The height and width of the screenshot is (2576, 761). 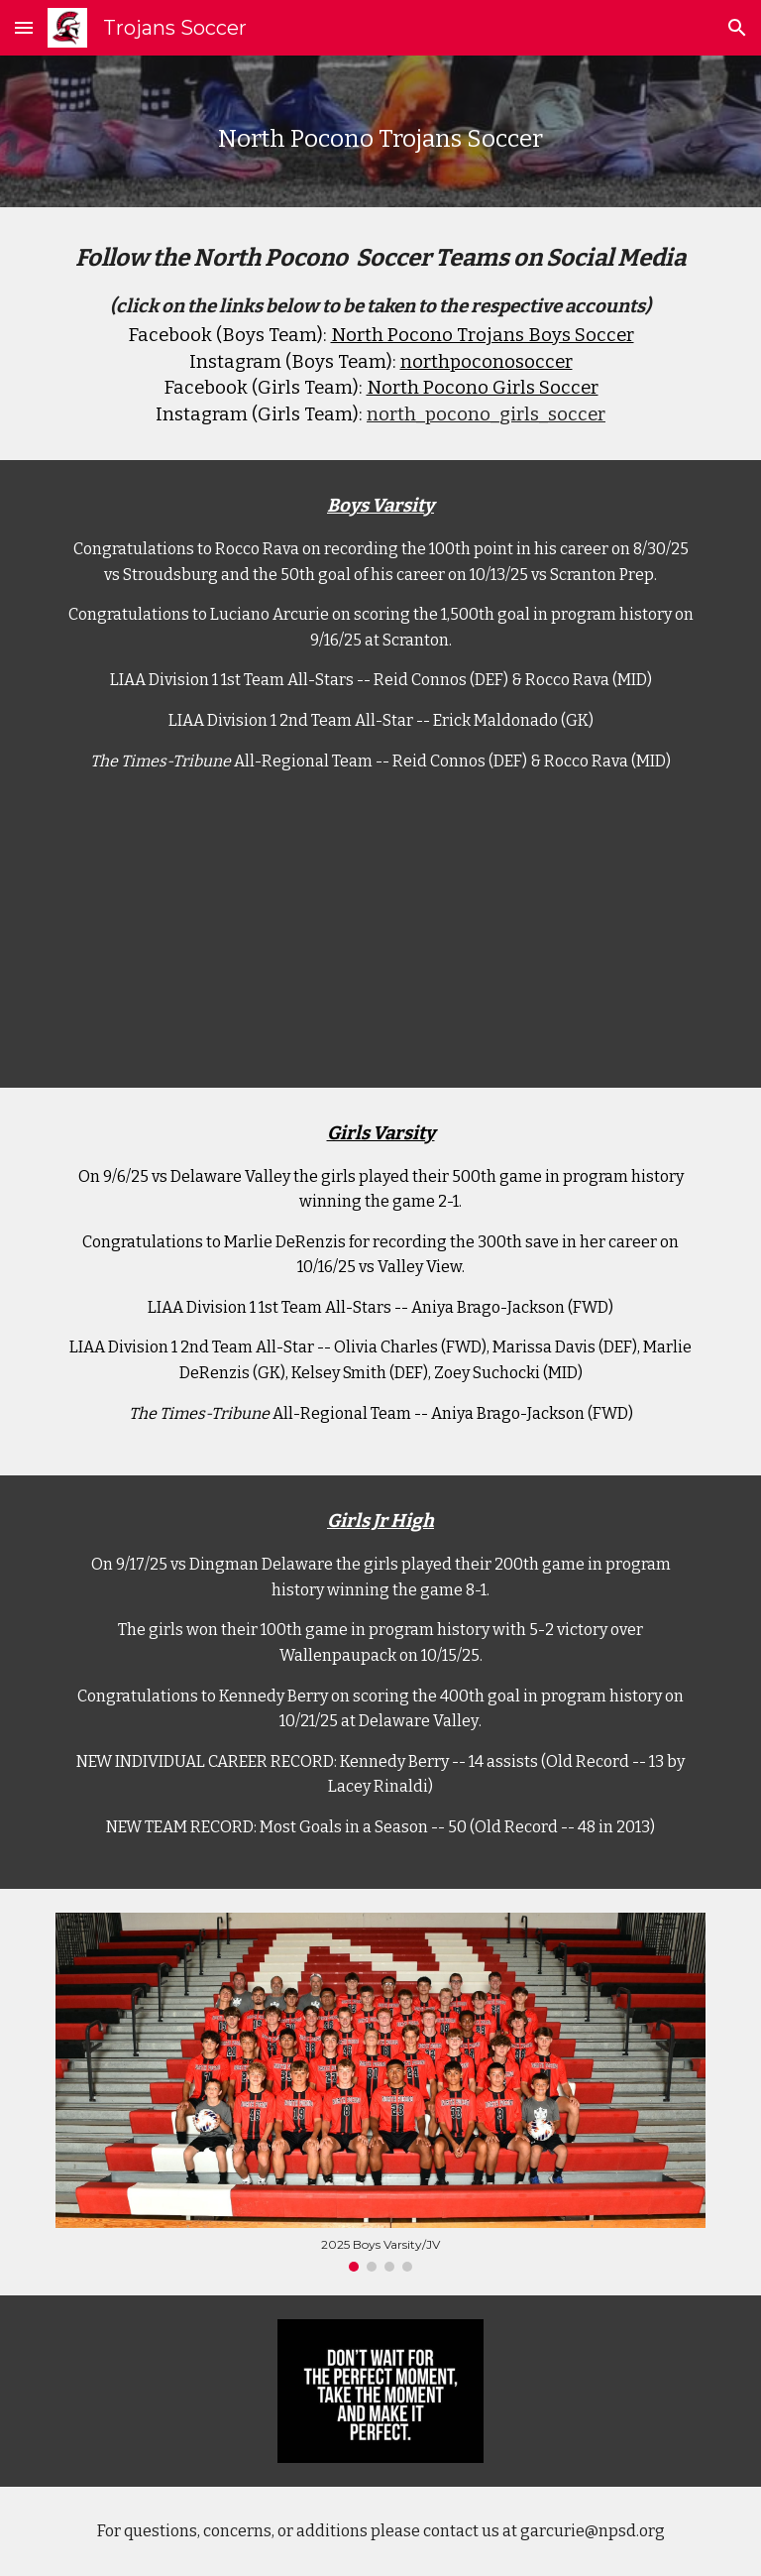 I want to click on [Drive, 1500th Goal.MP4], so click(x=380, y=946).